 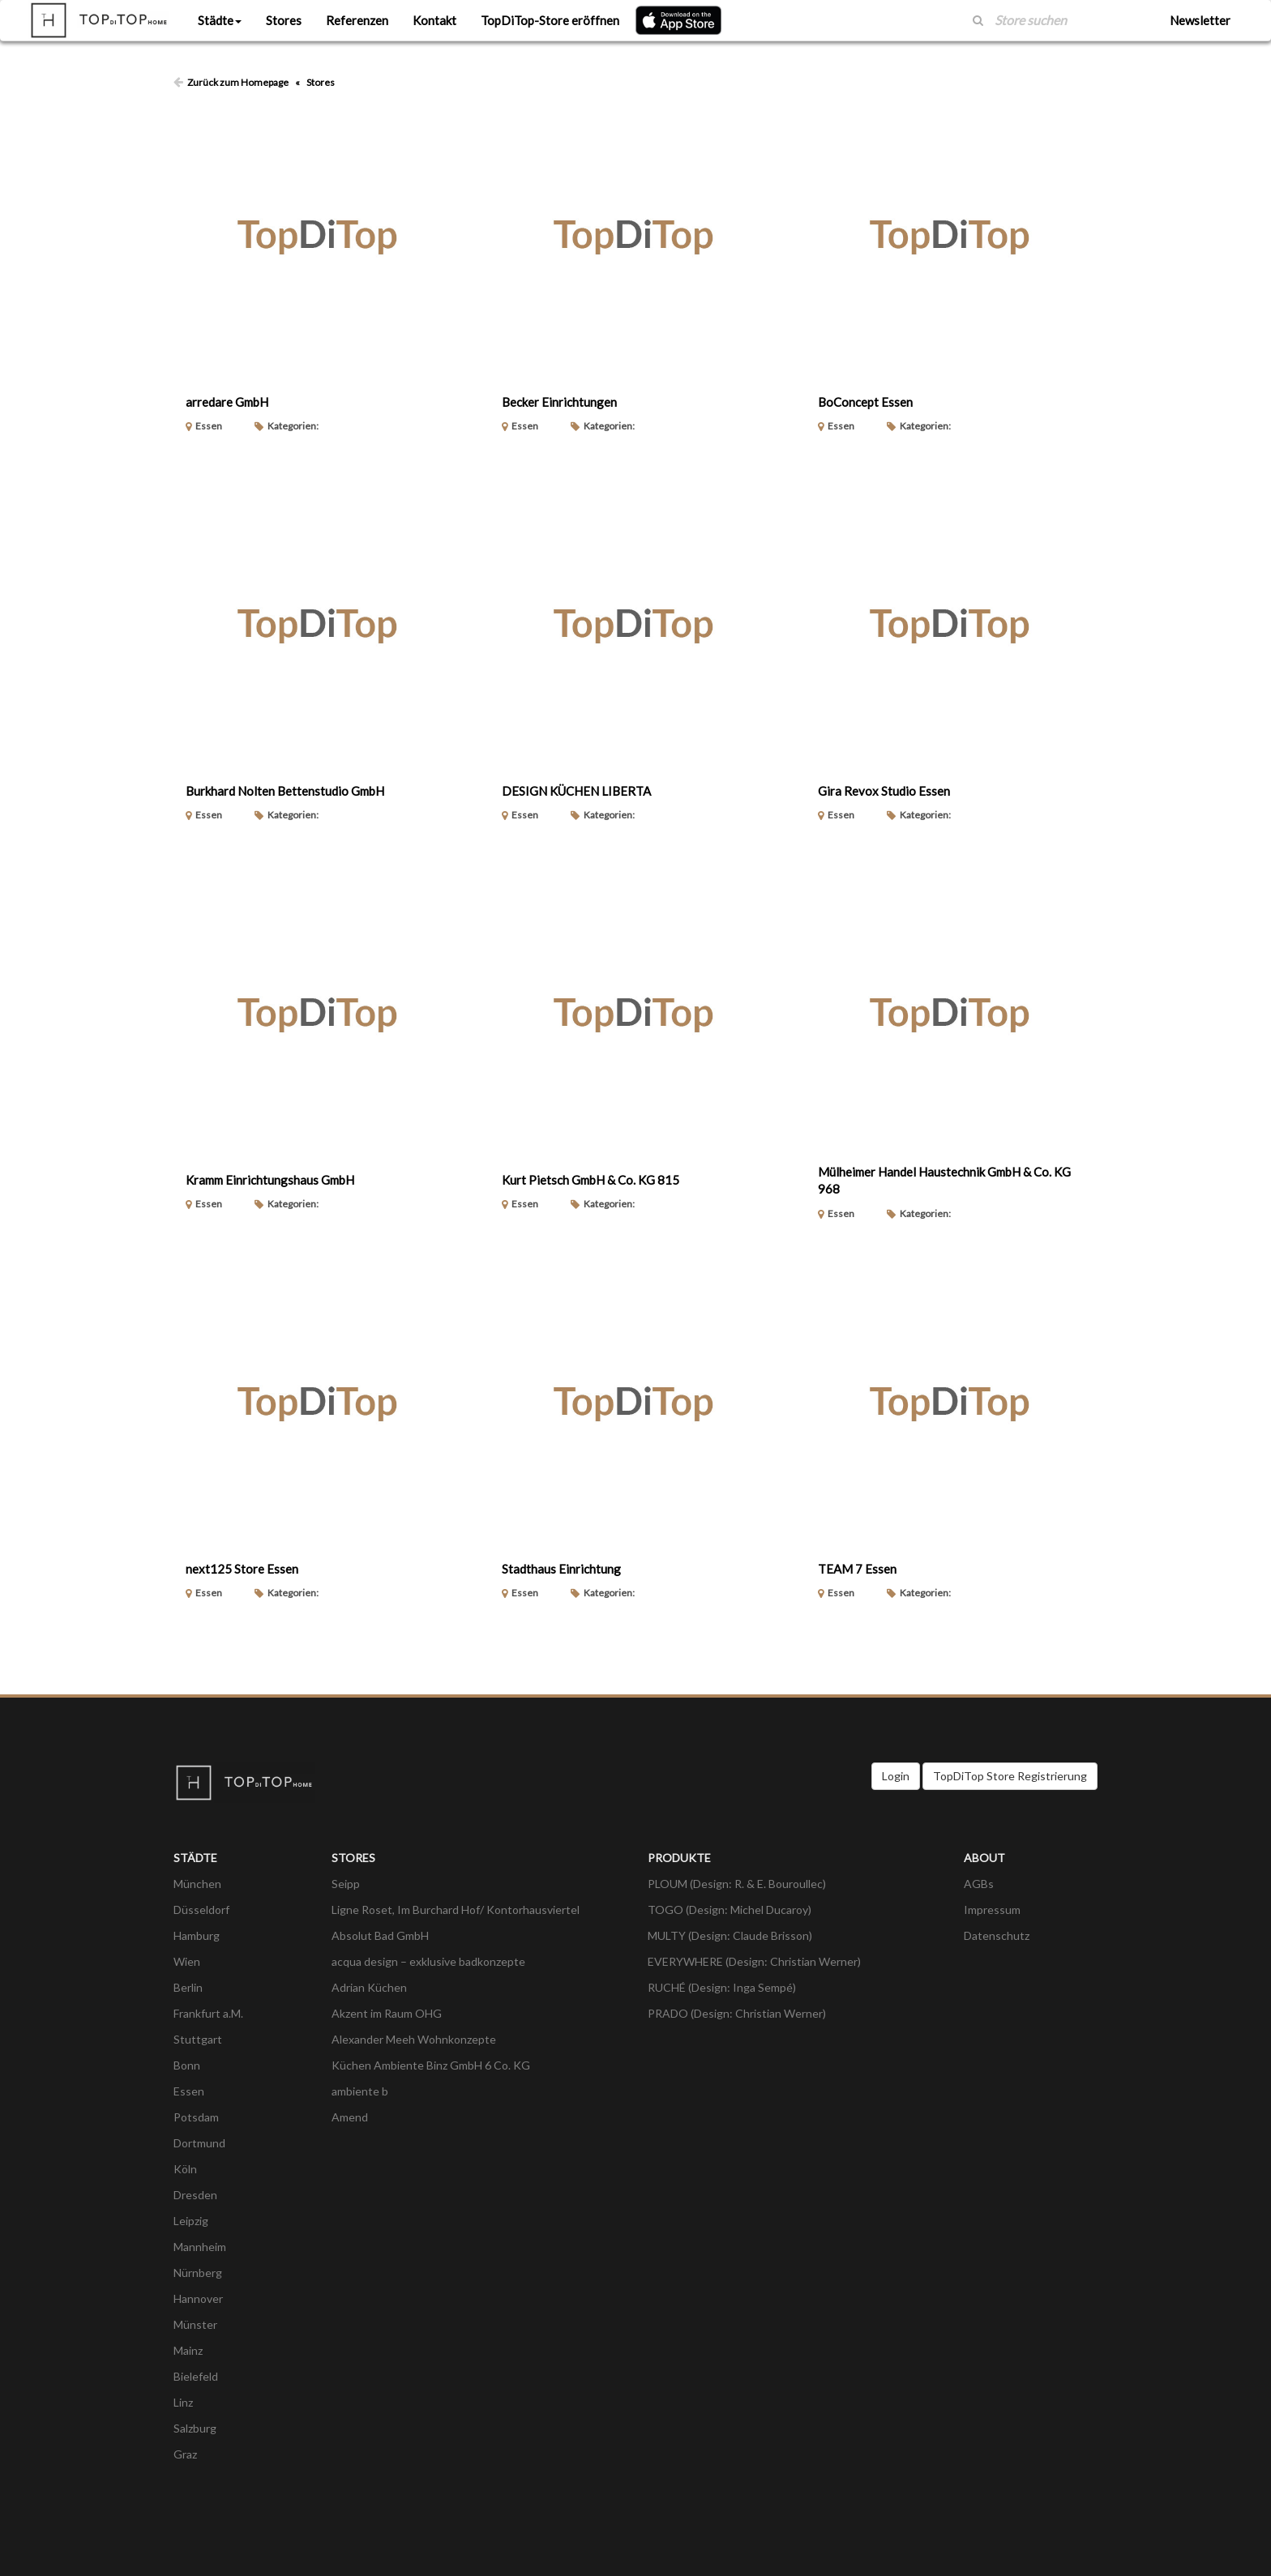 I want to click on Küchen Ambiente Binz GmbH 6 Co. KG, so click(x=431, y=2065).